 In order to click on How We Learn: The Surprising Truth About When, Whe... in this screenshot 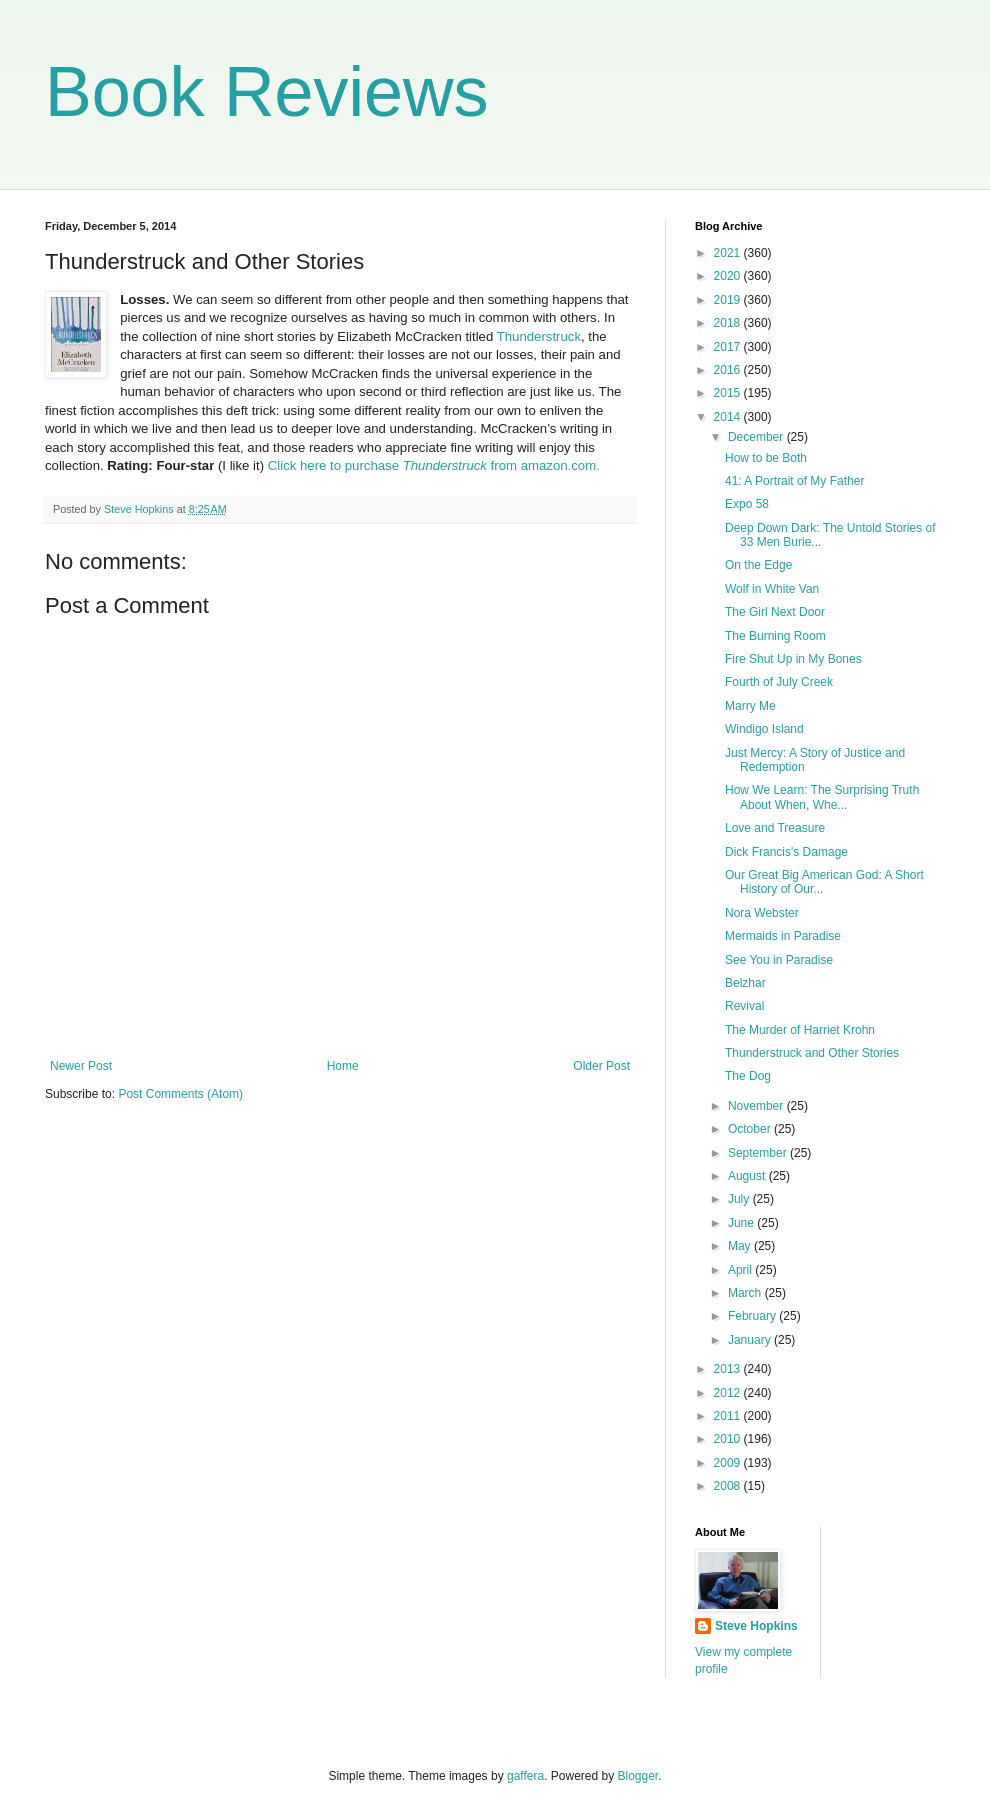, I will do `click(822, 797)`.